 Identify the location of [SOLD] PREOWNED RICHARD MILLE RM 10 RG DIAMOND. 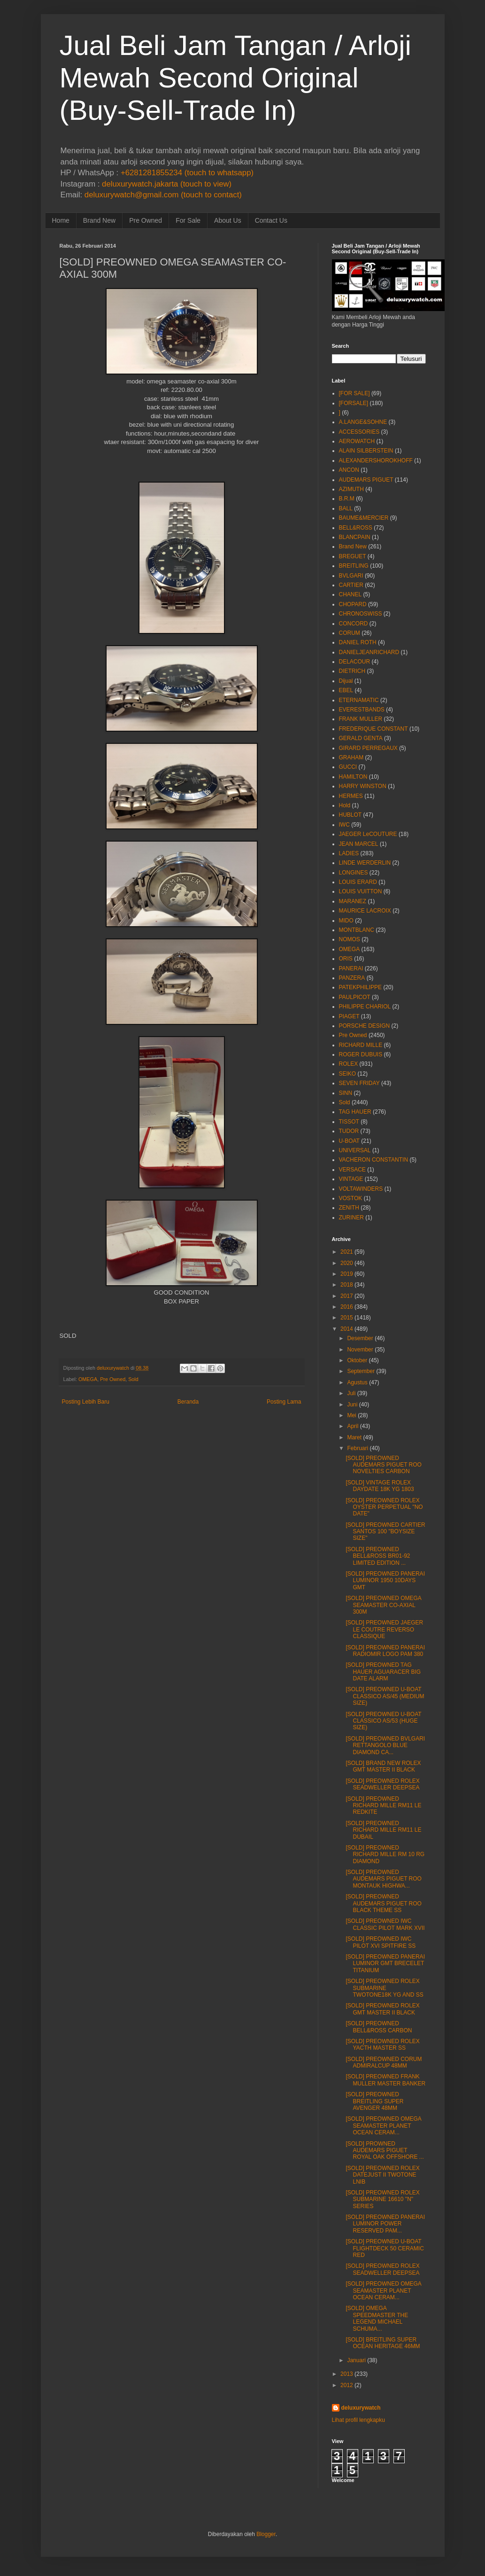
(385, 1854).